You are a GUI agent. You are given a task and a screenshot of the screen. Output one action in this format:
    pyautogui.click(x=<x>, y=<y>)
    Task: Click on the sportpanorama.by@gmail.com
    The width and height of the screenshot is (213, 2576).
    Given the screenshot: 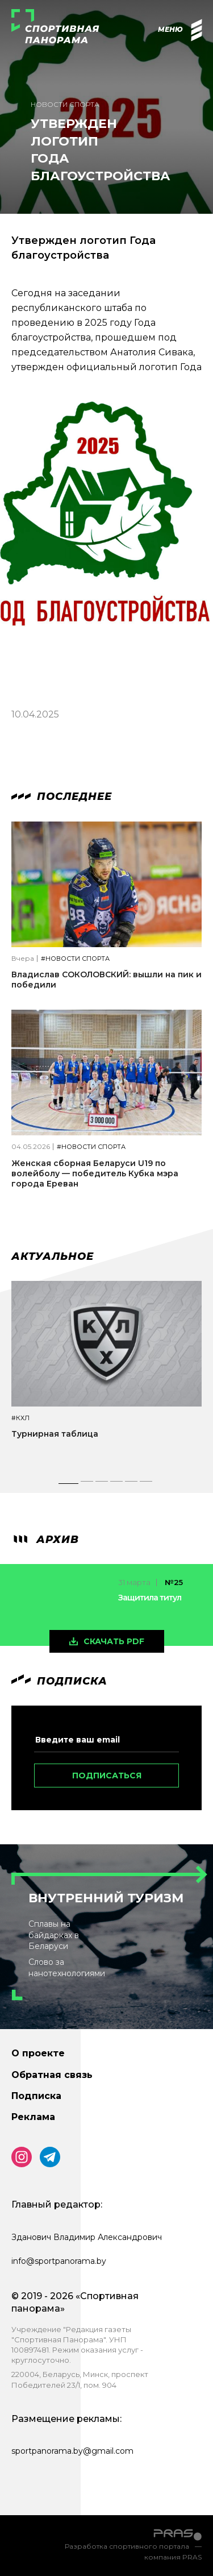 What is the action you would take?
    pyautogui.click(x=72, y=2451)
    